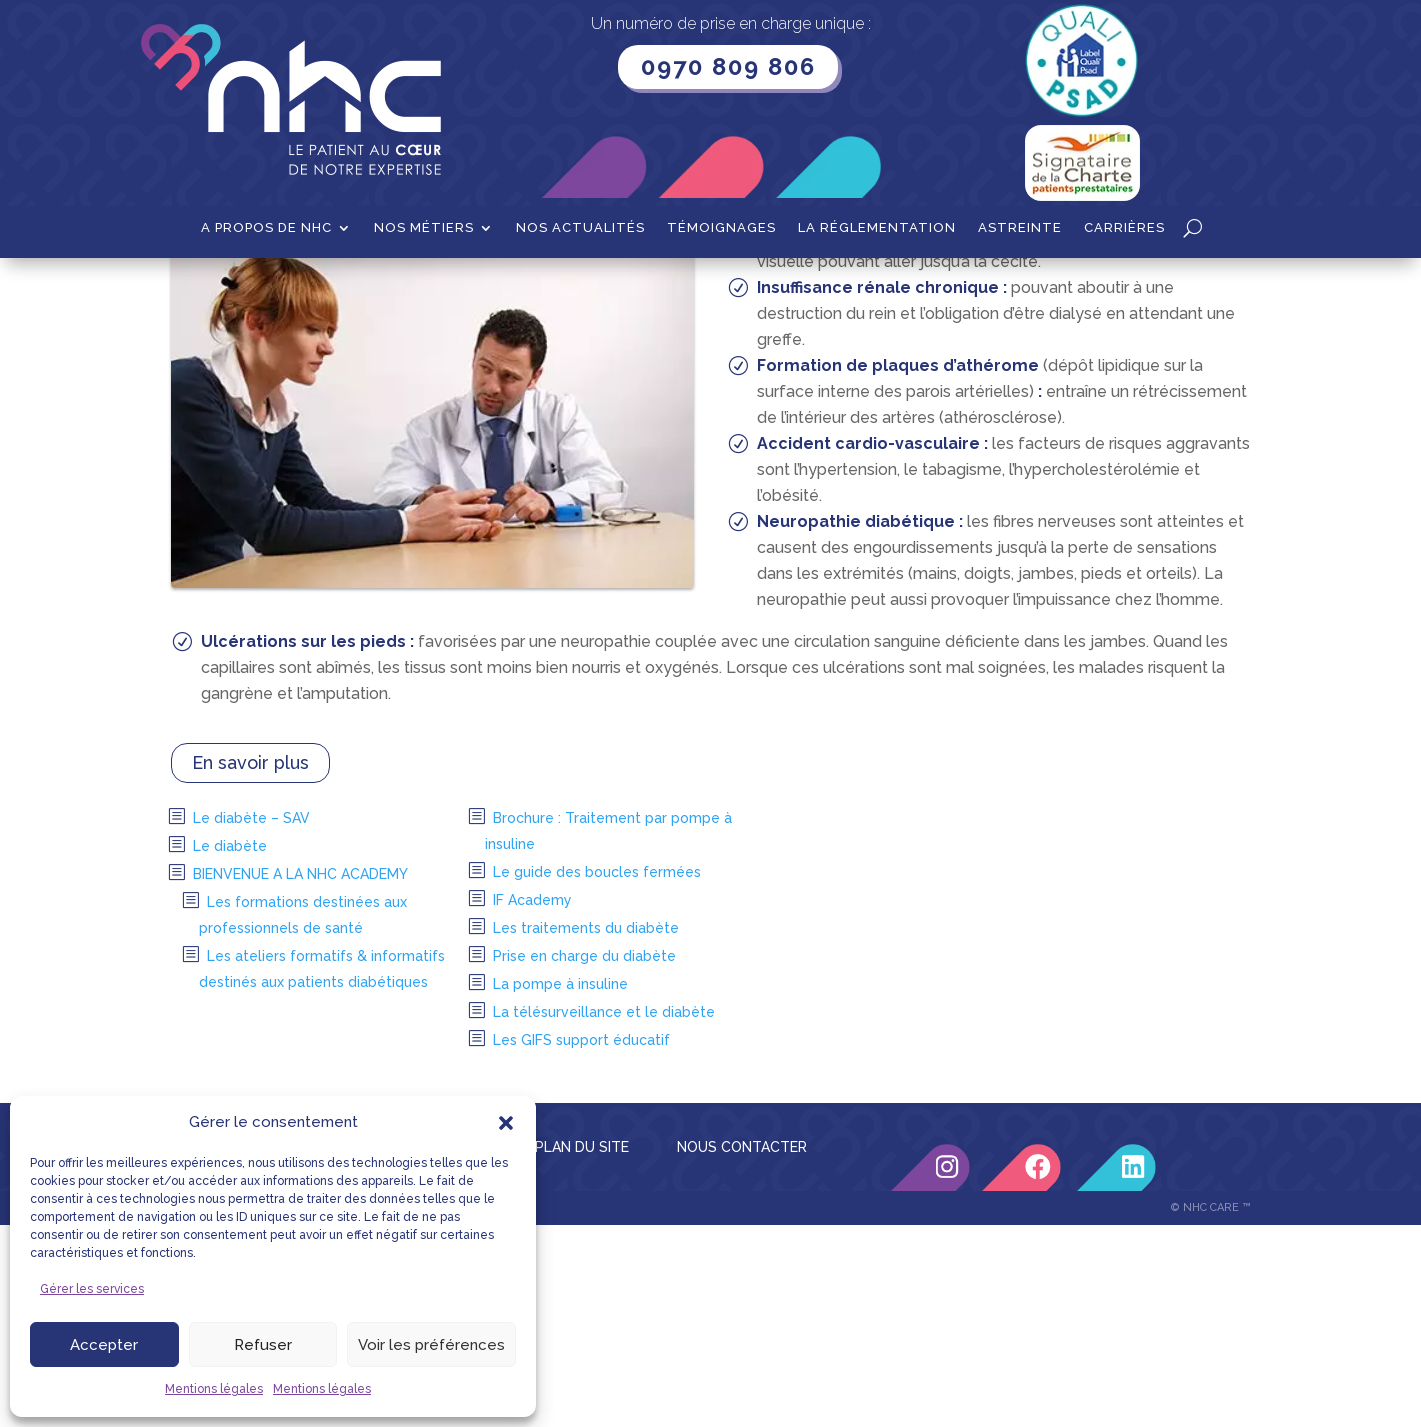 The height and width of the screenshot is (1427, 1421). I want to click on Nos métiers, so click(424, 228).